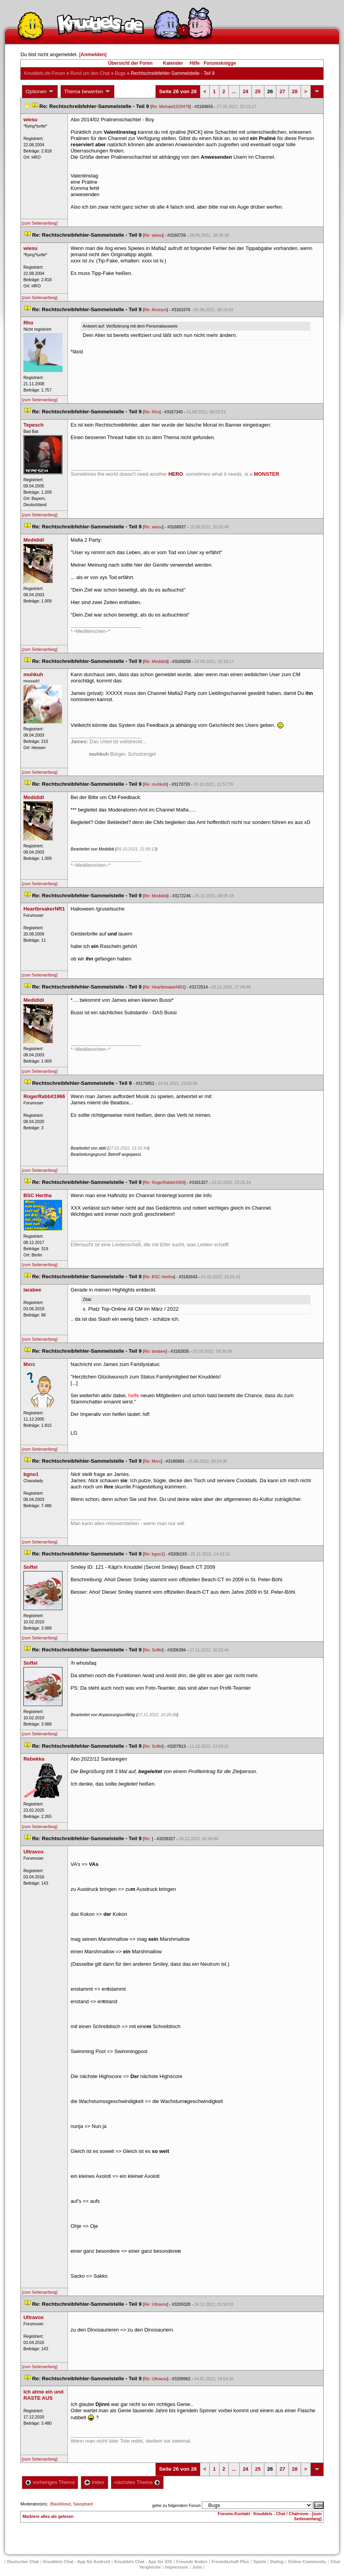  I want to click on Saxophant, so click(83, 2504).